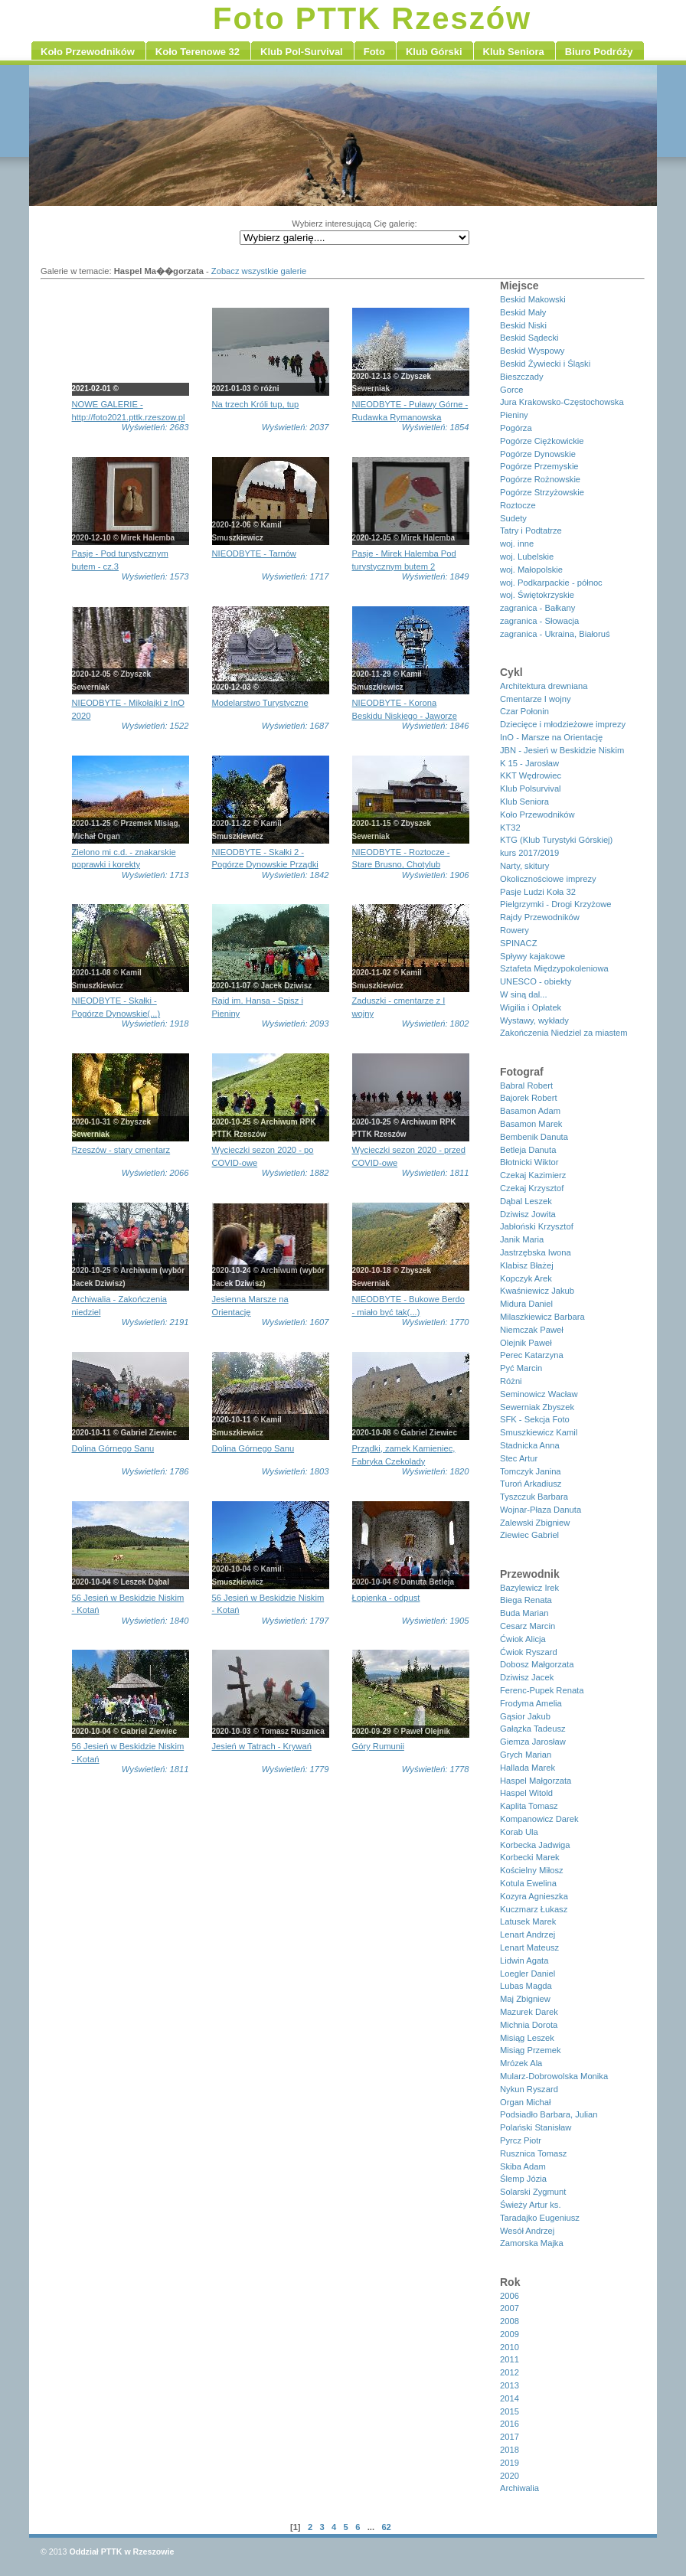  Describe the element at coordinates (531, 530) in the screenshot. I see `Tatry i Podtatrze` at that location.